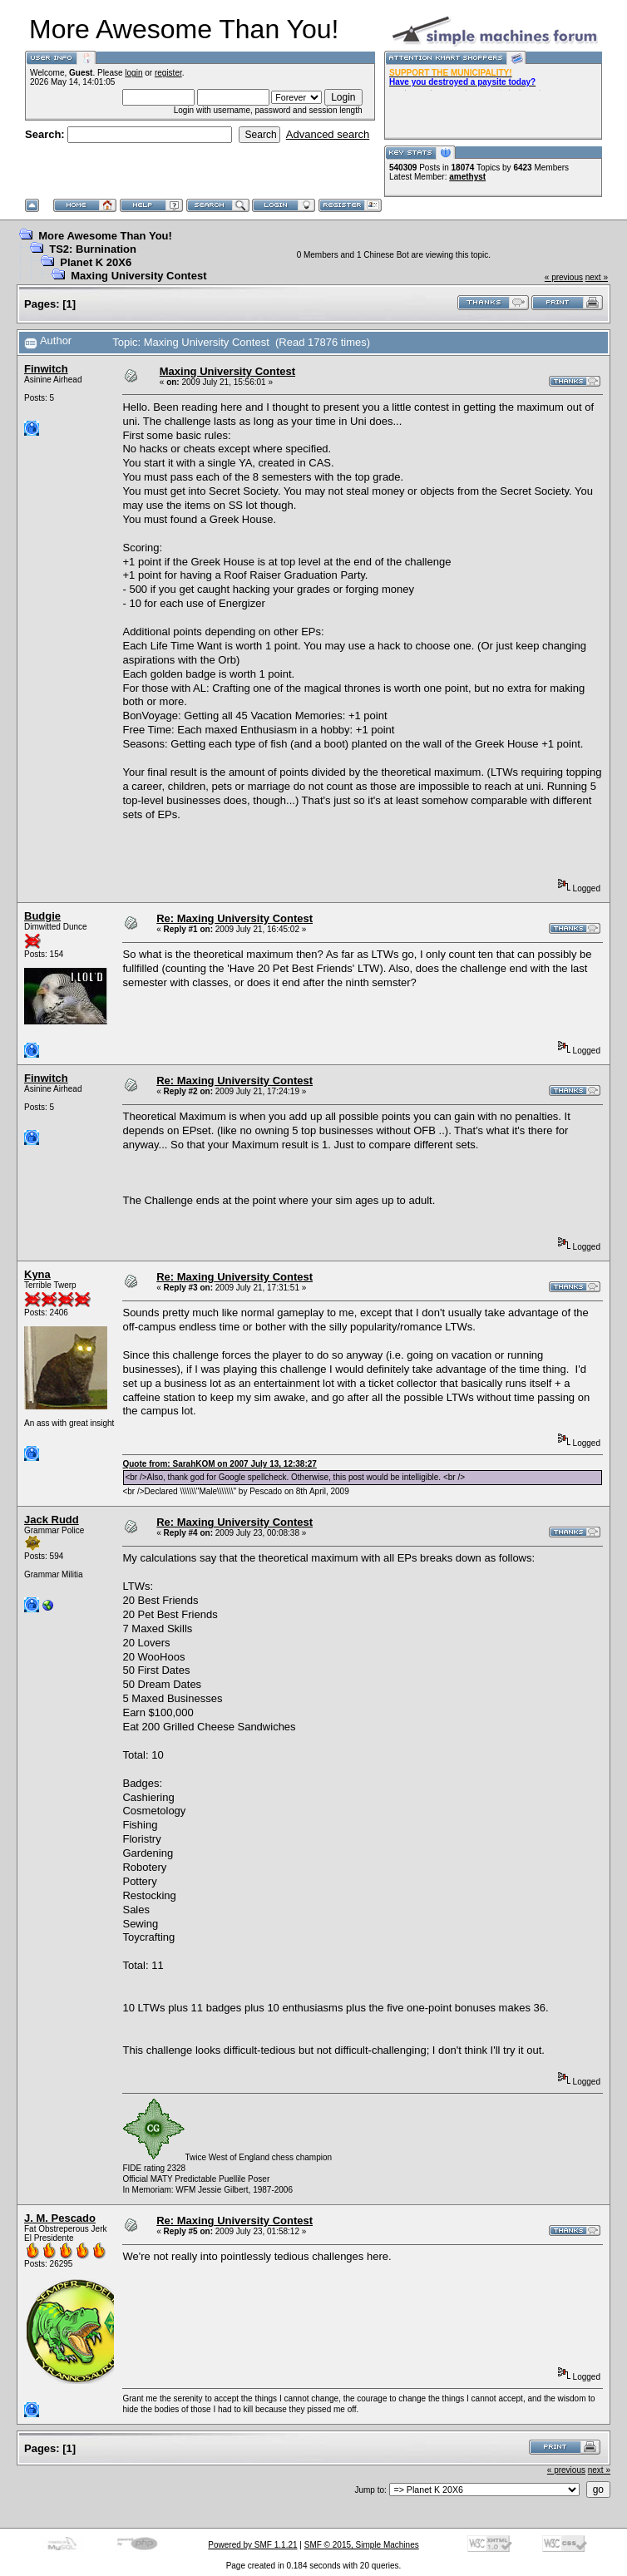 The width and height of the screenshot is (627, 2576). I want to click on Maxing University Contest, so click(138, 275).